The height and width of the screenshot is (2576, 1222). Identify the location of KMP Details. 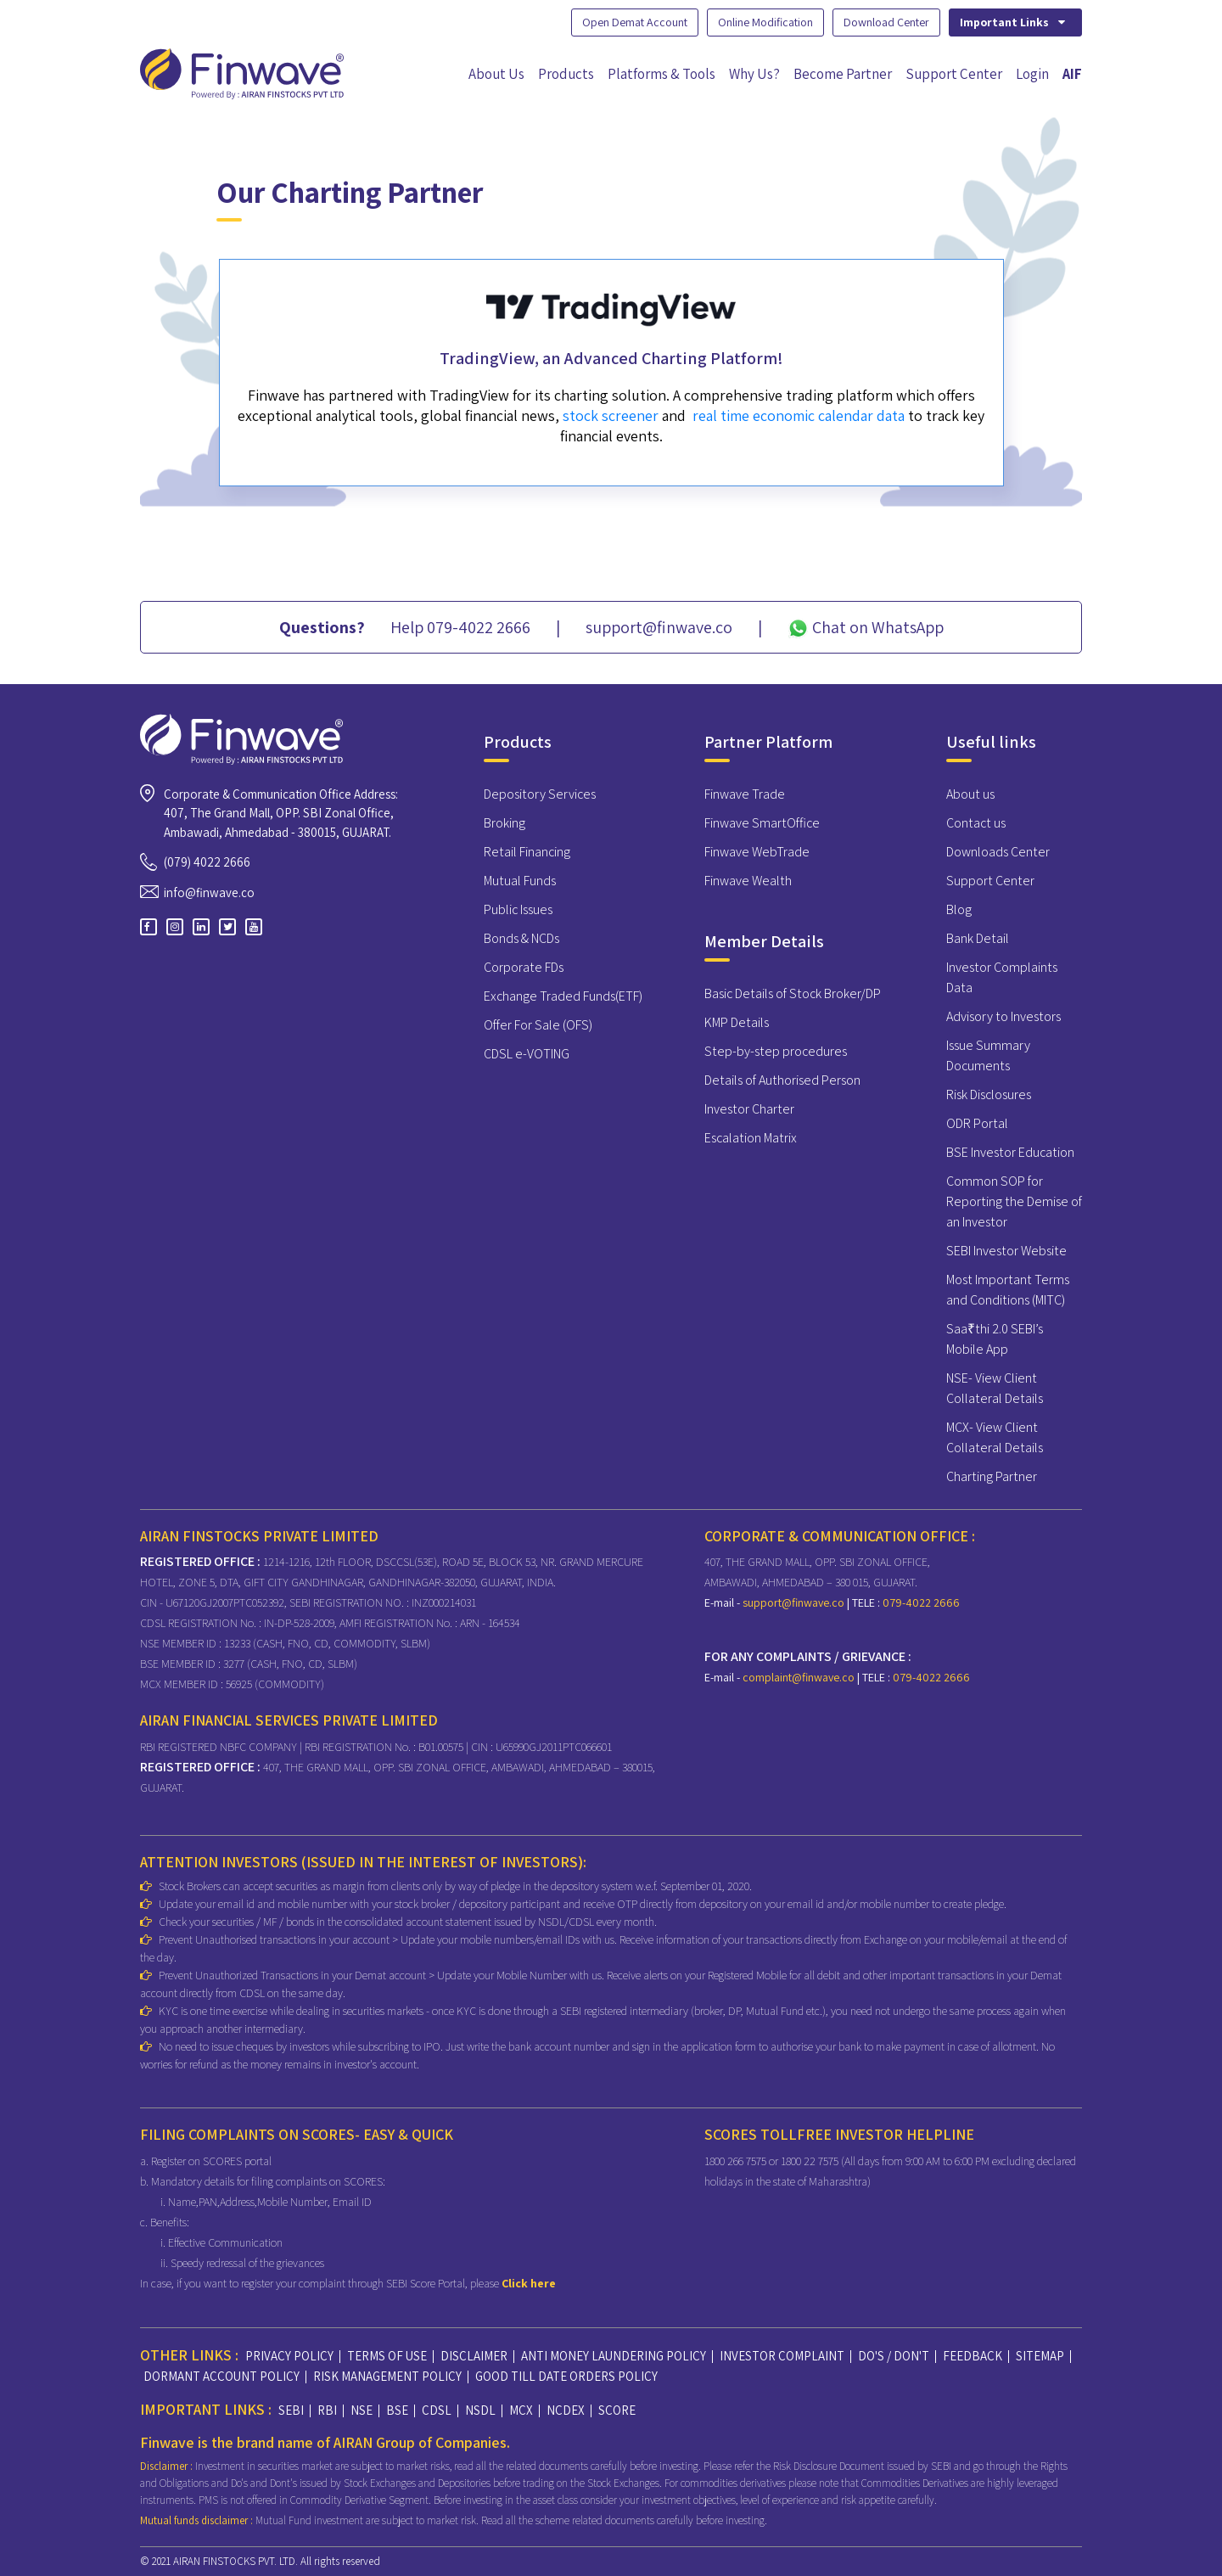
(736, 1022).